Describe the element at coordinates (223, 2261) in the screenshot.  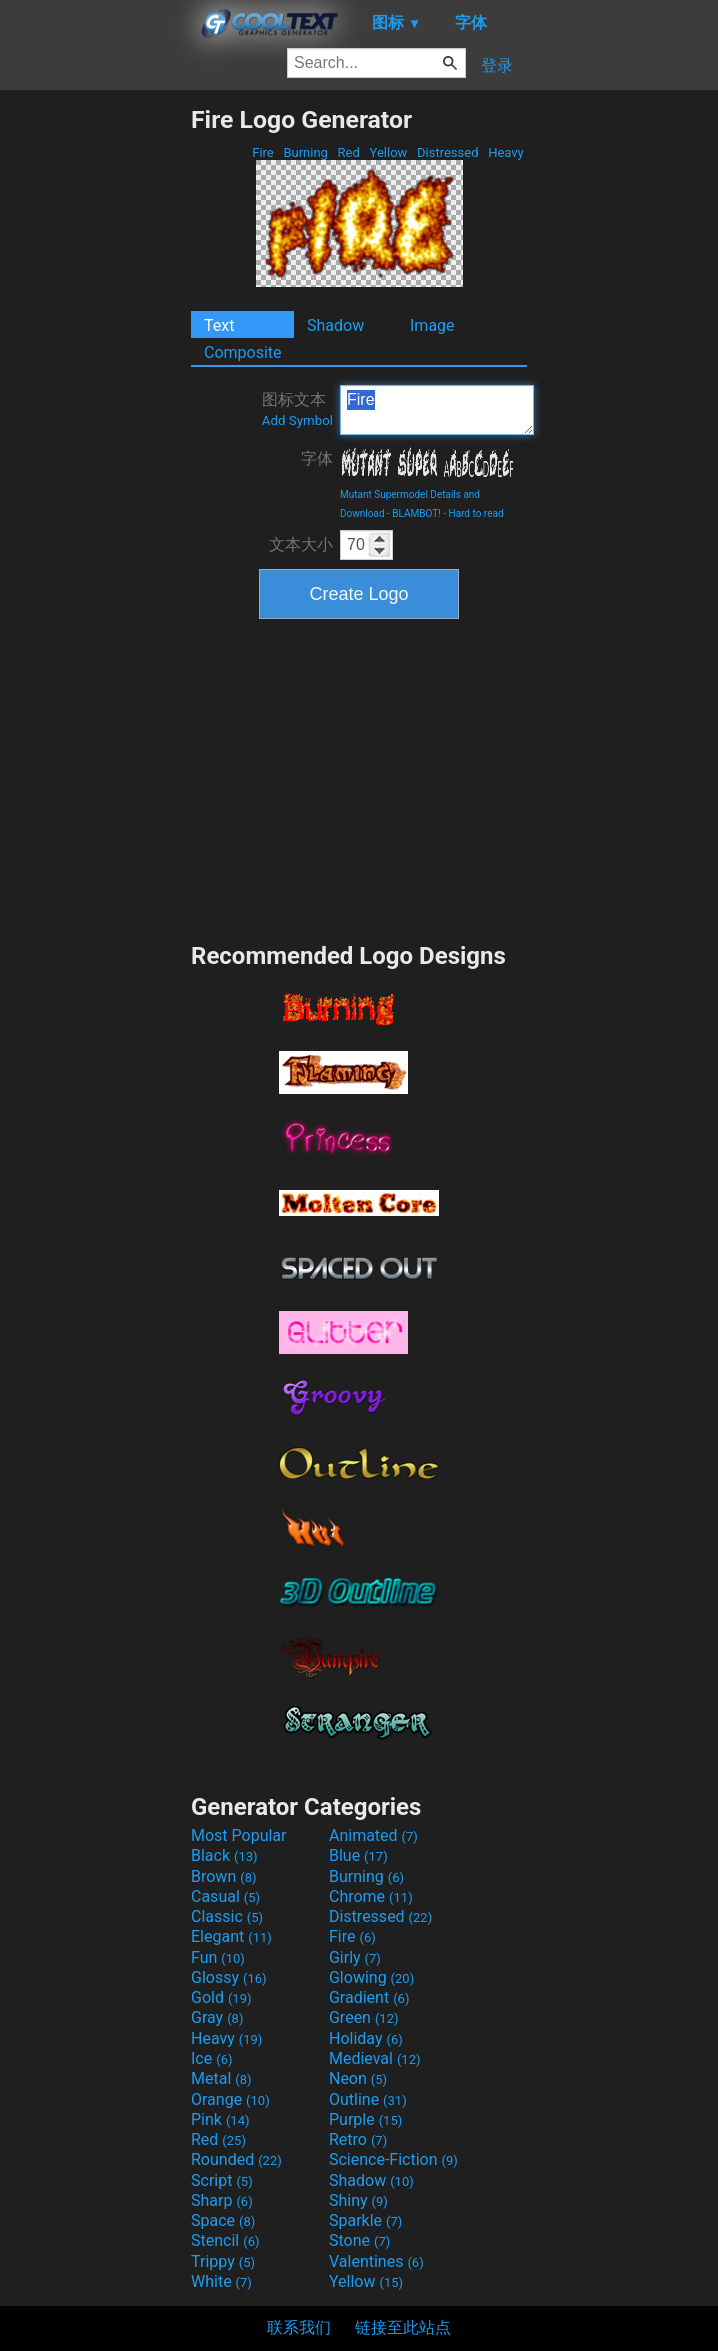
I see `Trippy` at that location.